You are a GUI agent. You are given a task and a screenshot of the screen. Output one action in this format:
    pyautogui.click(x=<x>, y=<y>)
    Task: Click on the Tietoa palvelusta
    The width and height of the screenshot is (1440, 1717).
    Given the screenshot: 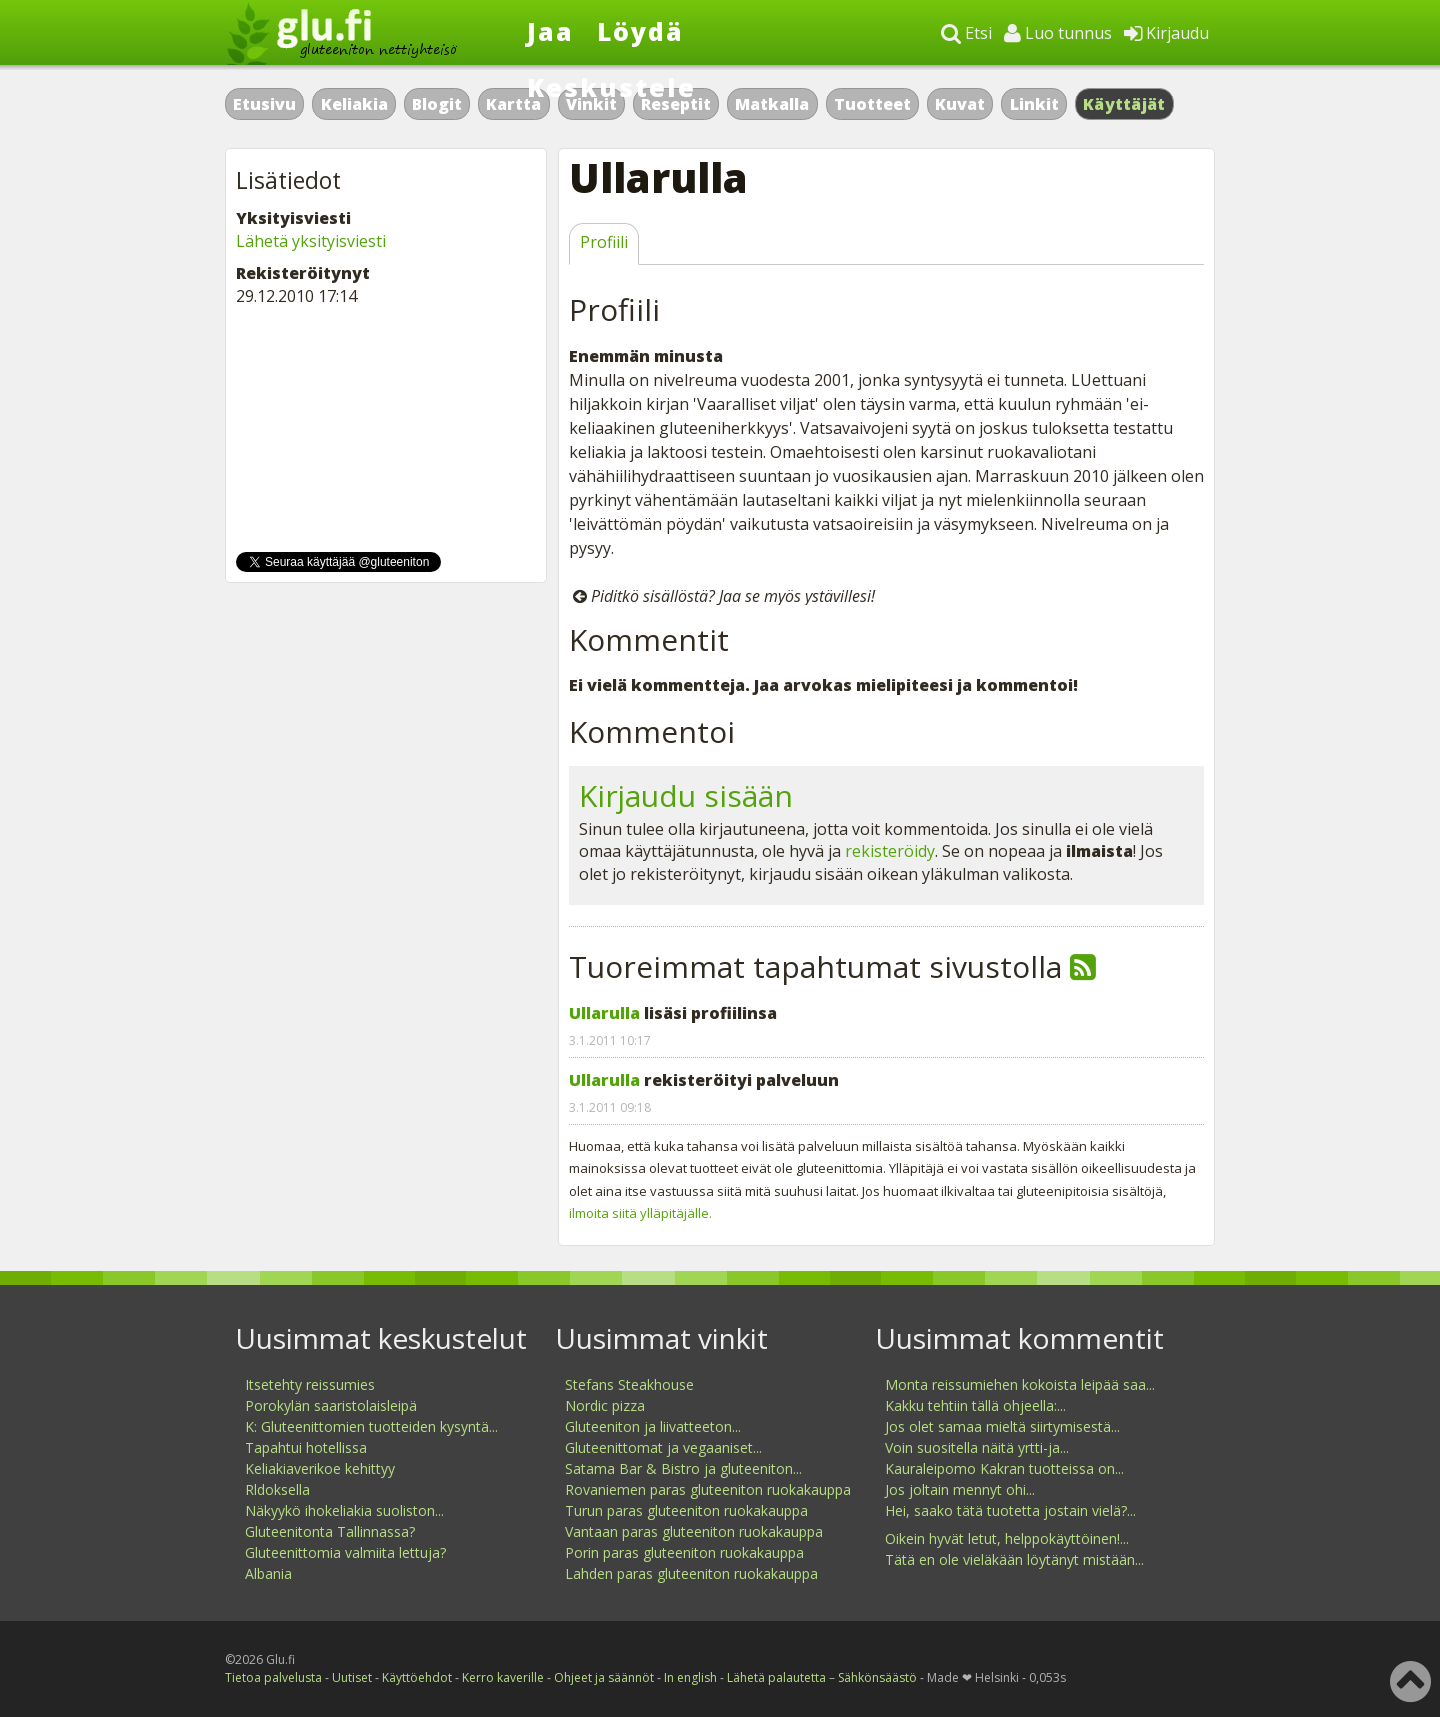 What is the action you would take?
    pyautogui.click(x=273, y=1677)
    